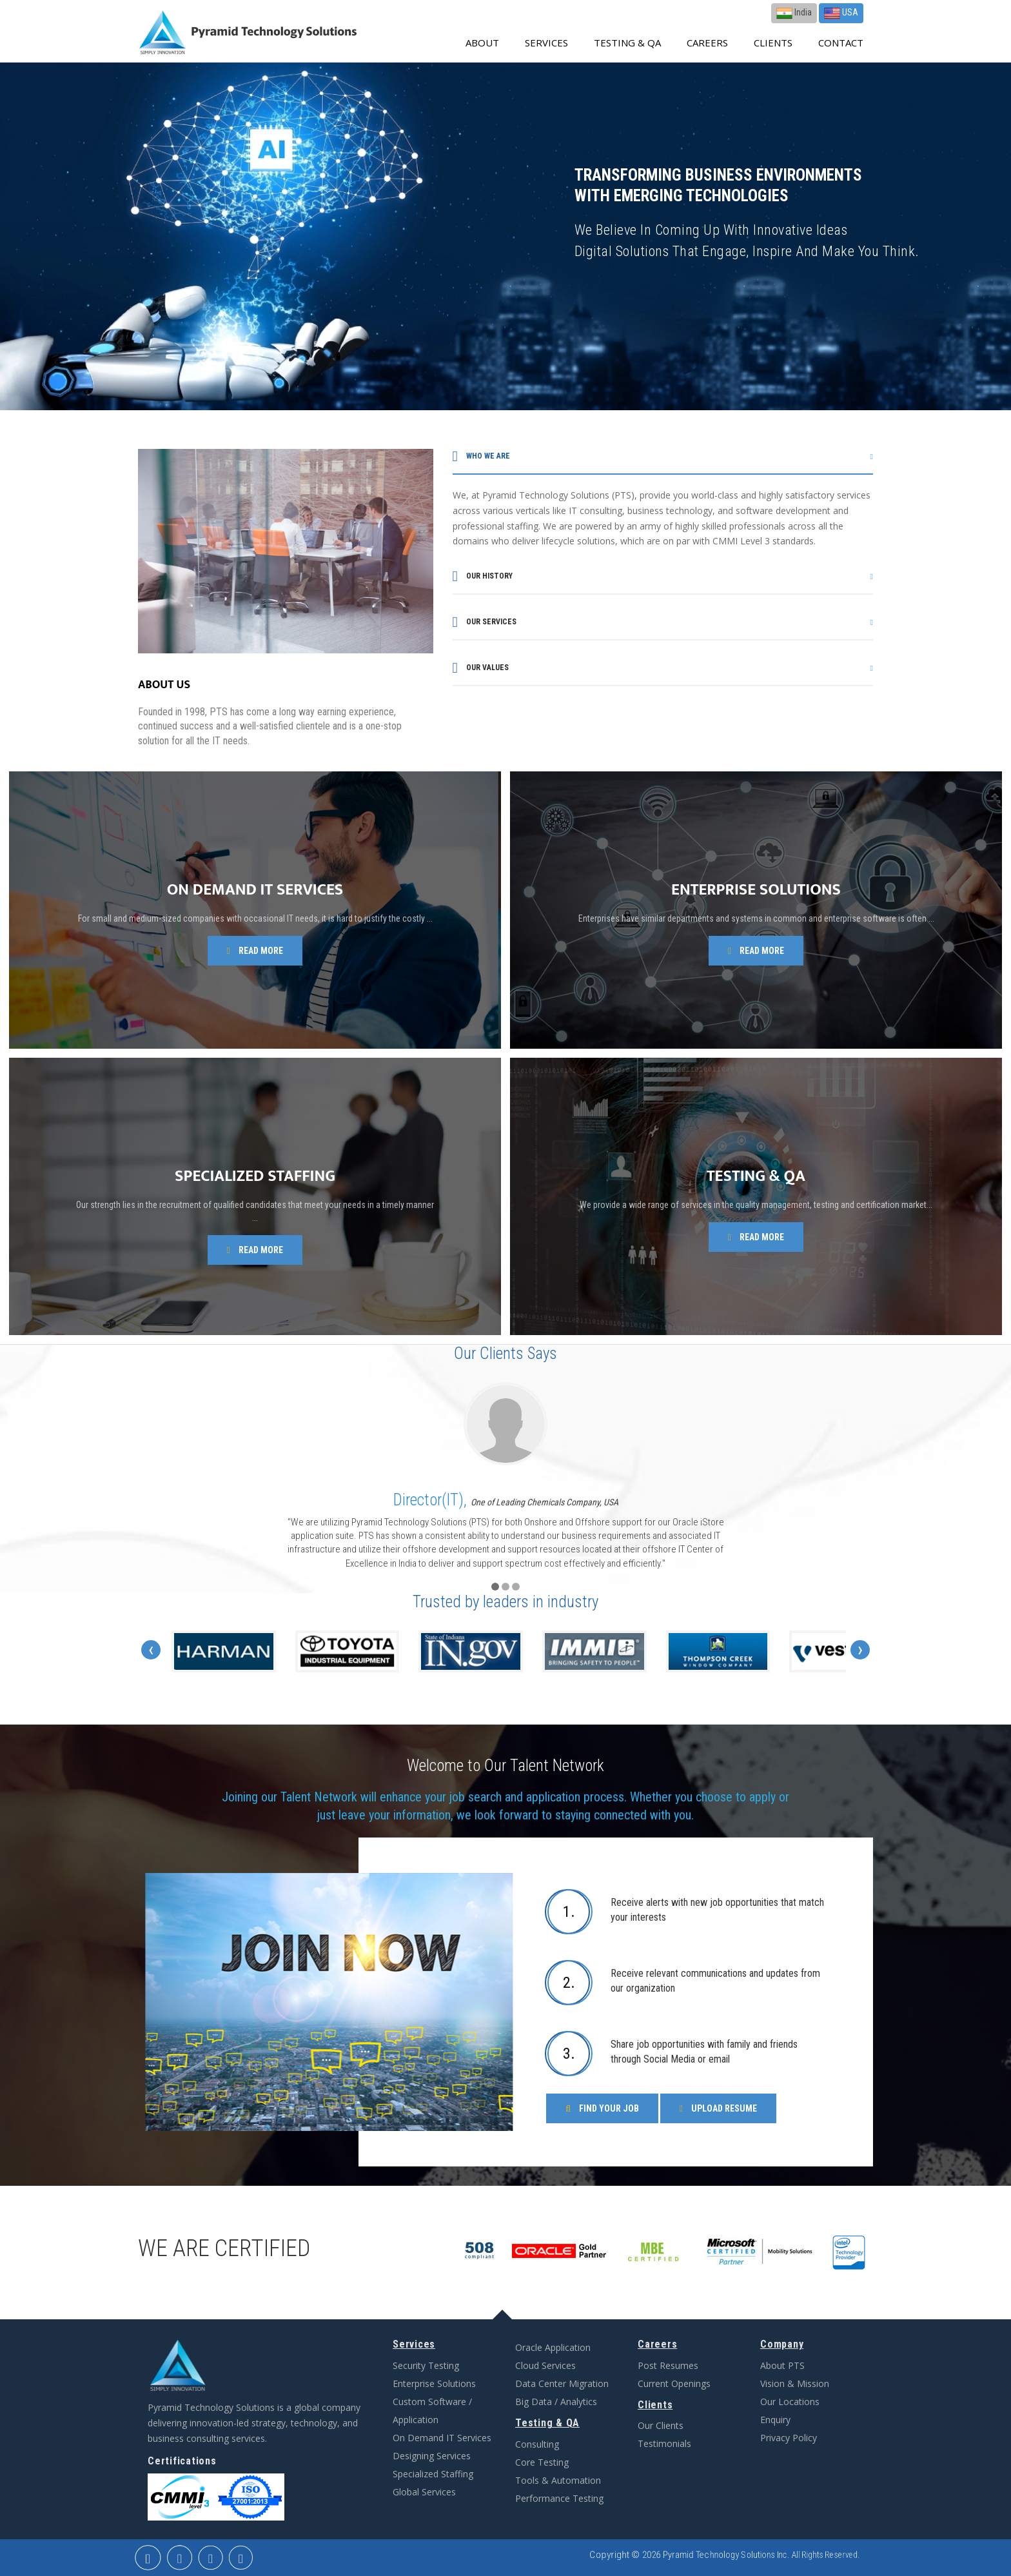  I want to click on Current Openings, so click(674, 2383).